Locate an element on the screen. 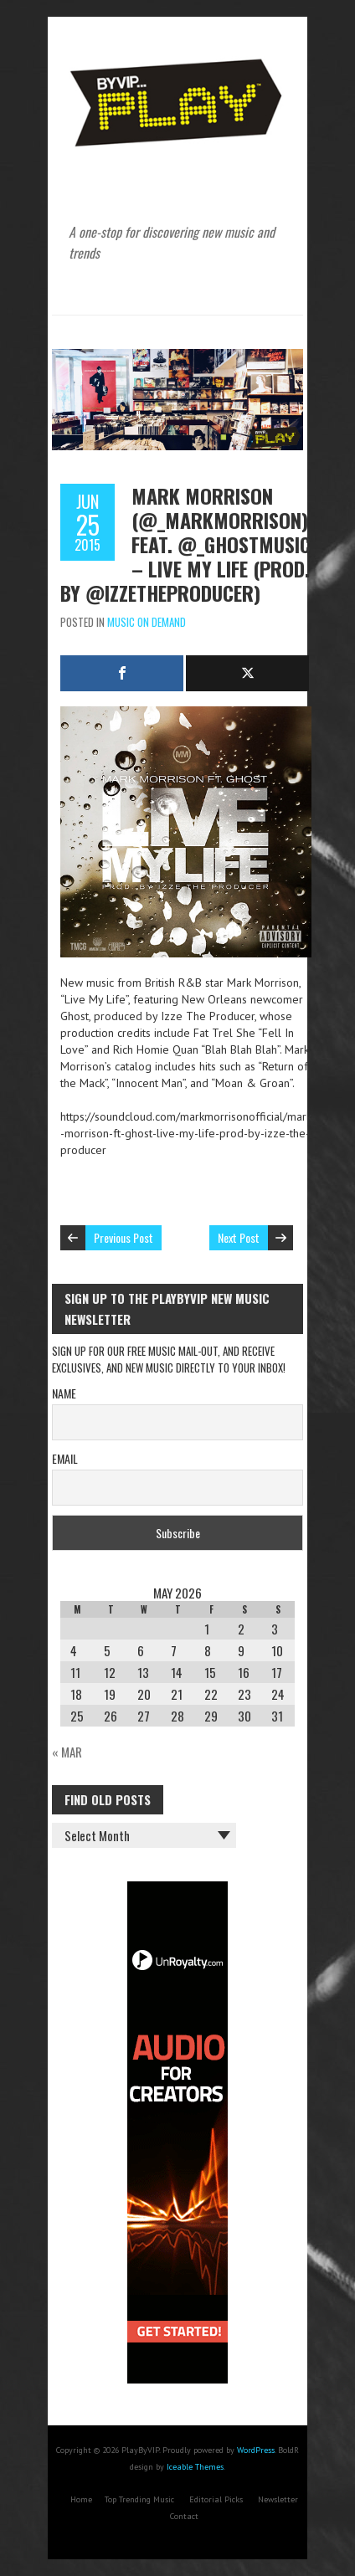  « Mar is located at coordinates (67, 1751).